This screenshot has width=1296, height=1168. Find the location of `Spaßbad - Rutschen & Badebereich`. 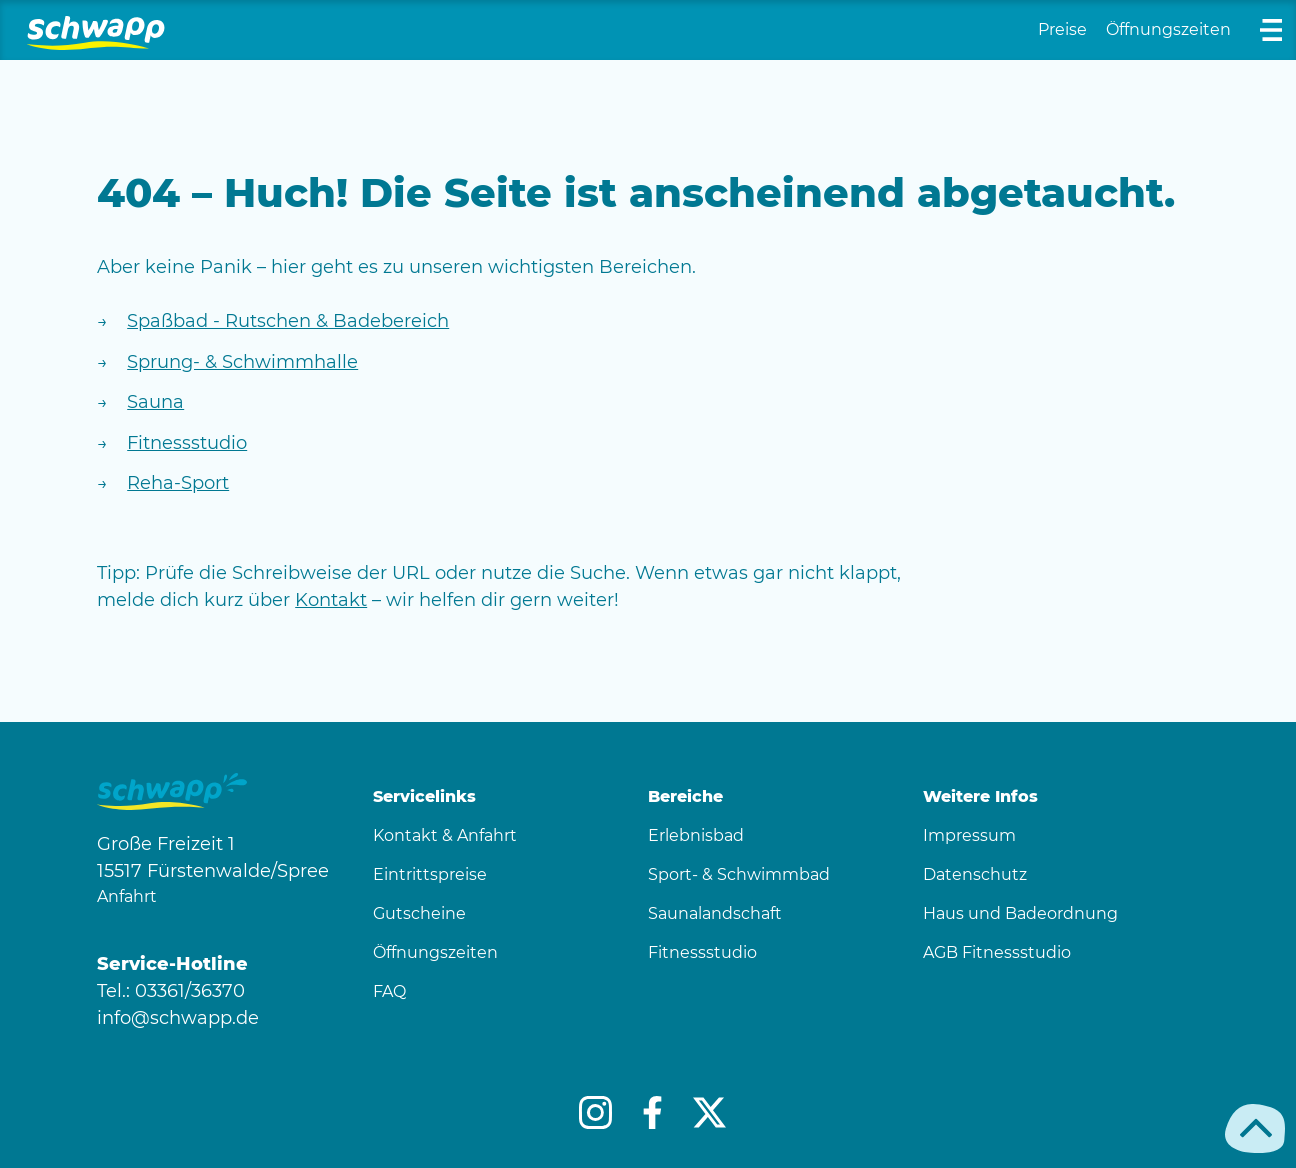

Spaßbad - Rutschen & Badebereich is located at coordinates (288, 321).